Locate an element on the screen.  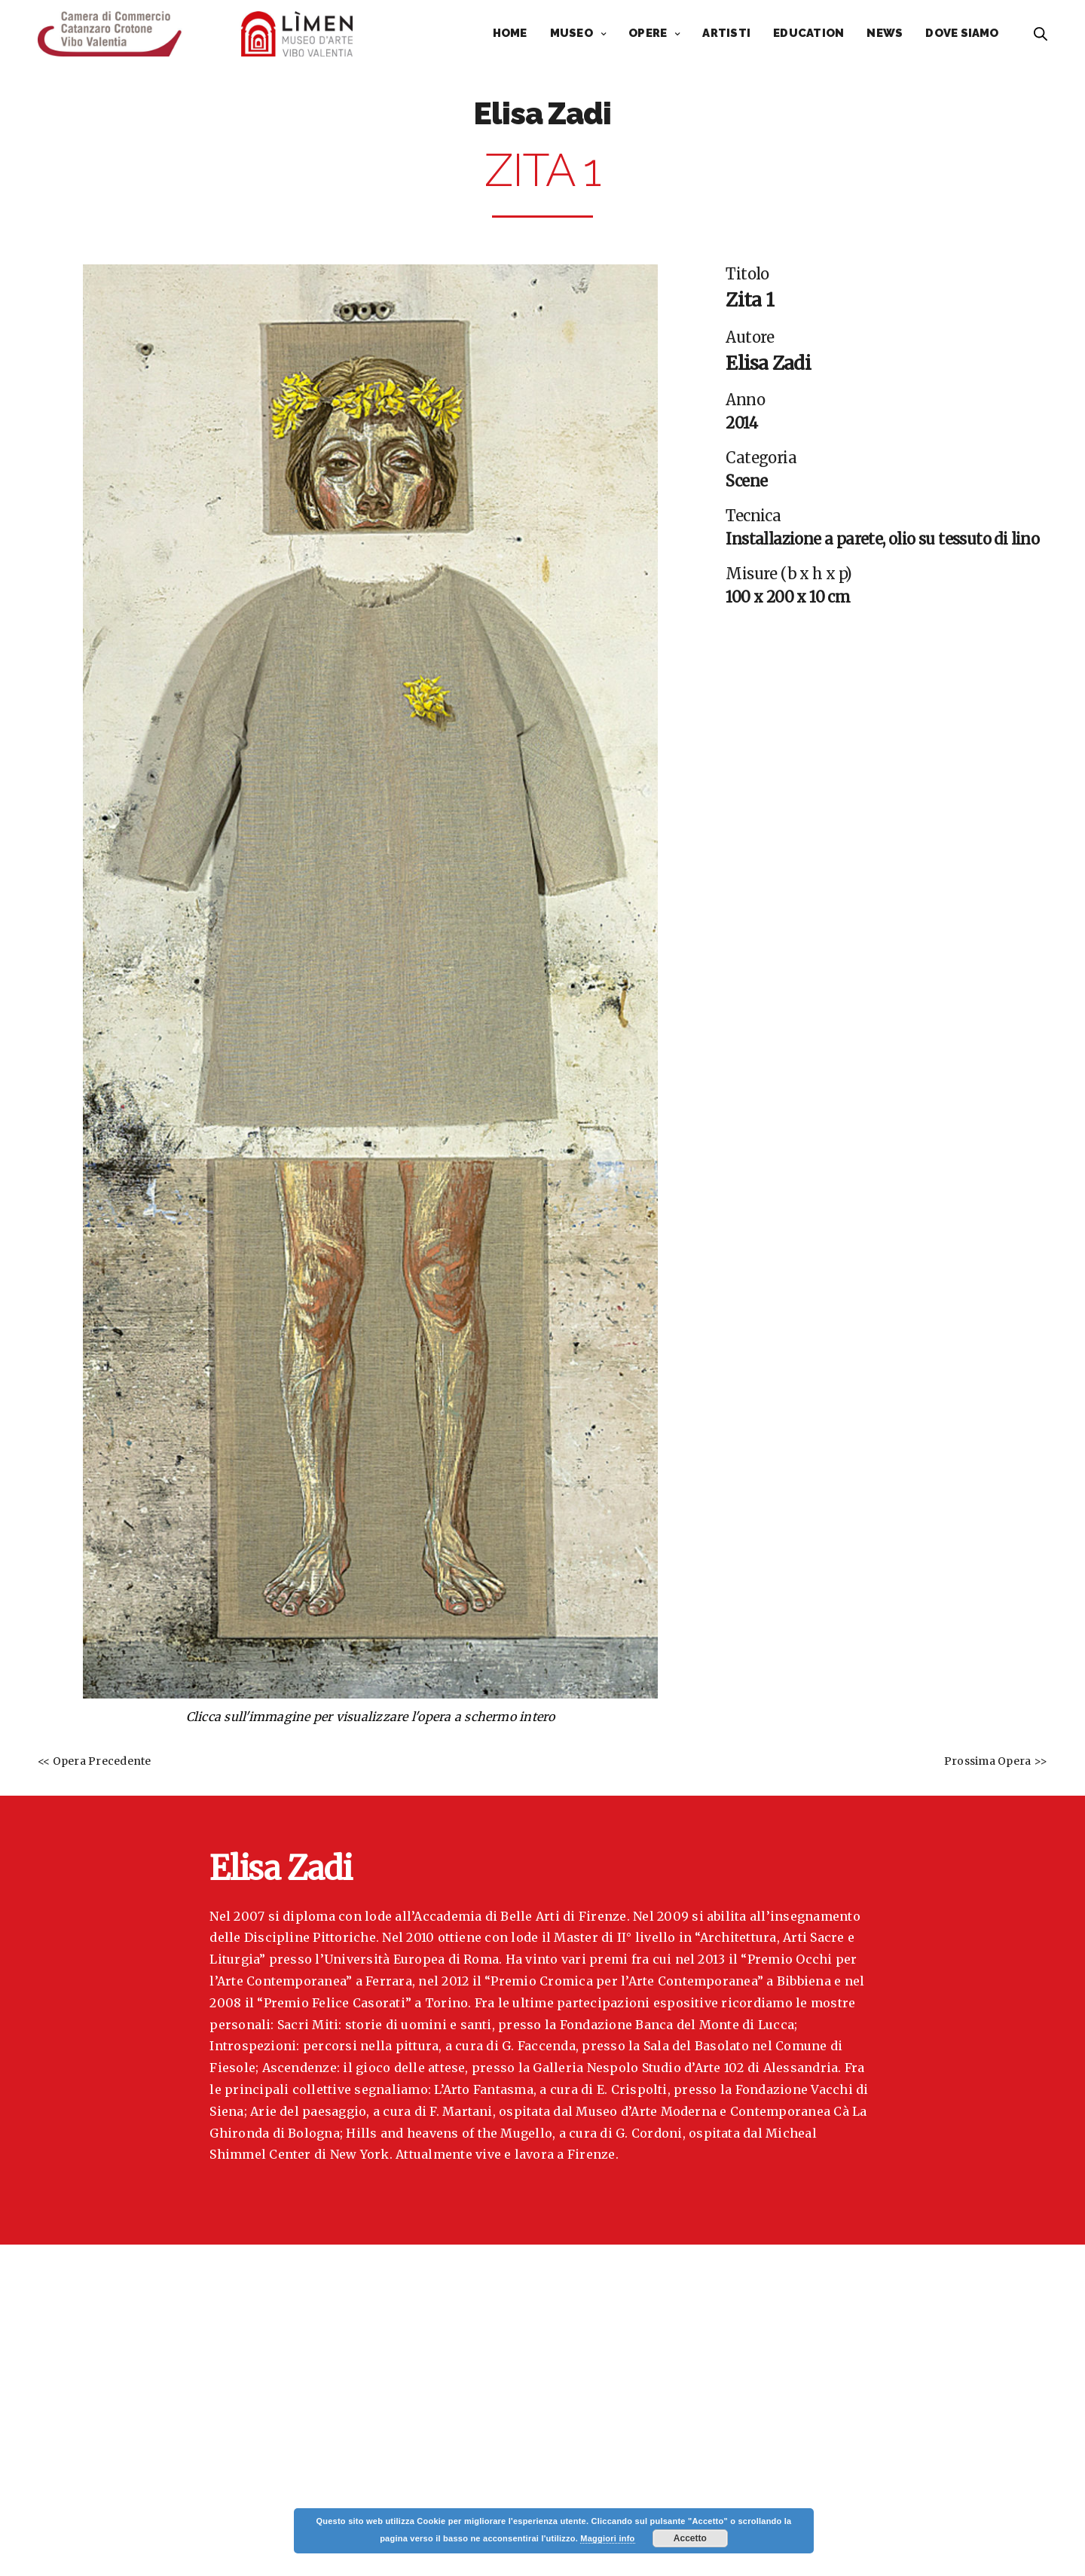
Maggiori info is located at coordinates (607, 2538).